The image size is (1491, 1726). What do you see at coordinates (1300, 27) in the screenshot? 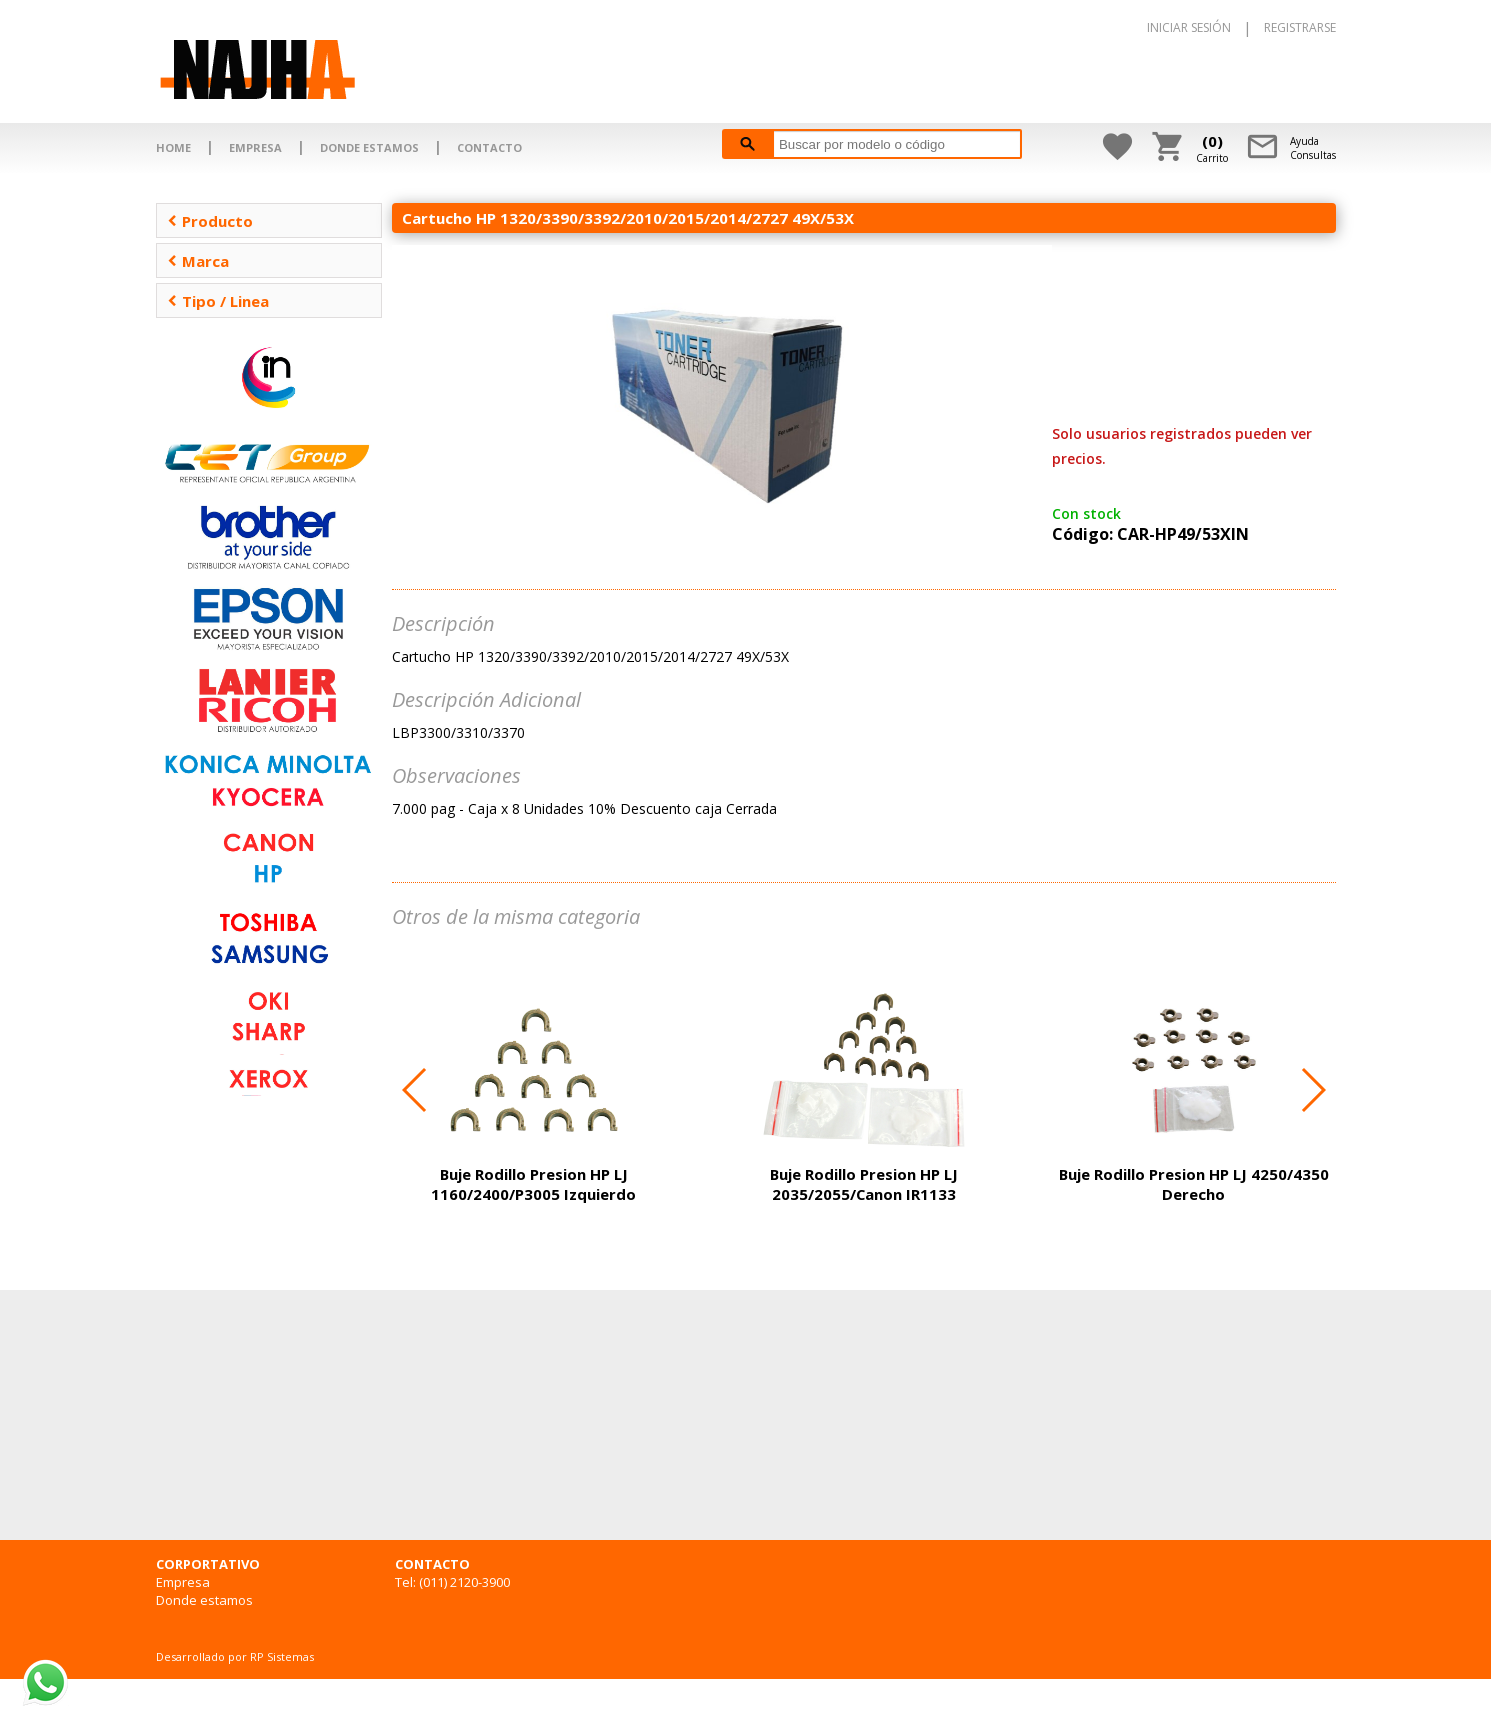
I see `REGISTRARSE` at bounding box center [1300, 27].